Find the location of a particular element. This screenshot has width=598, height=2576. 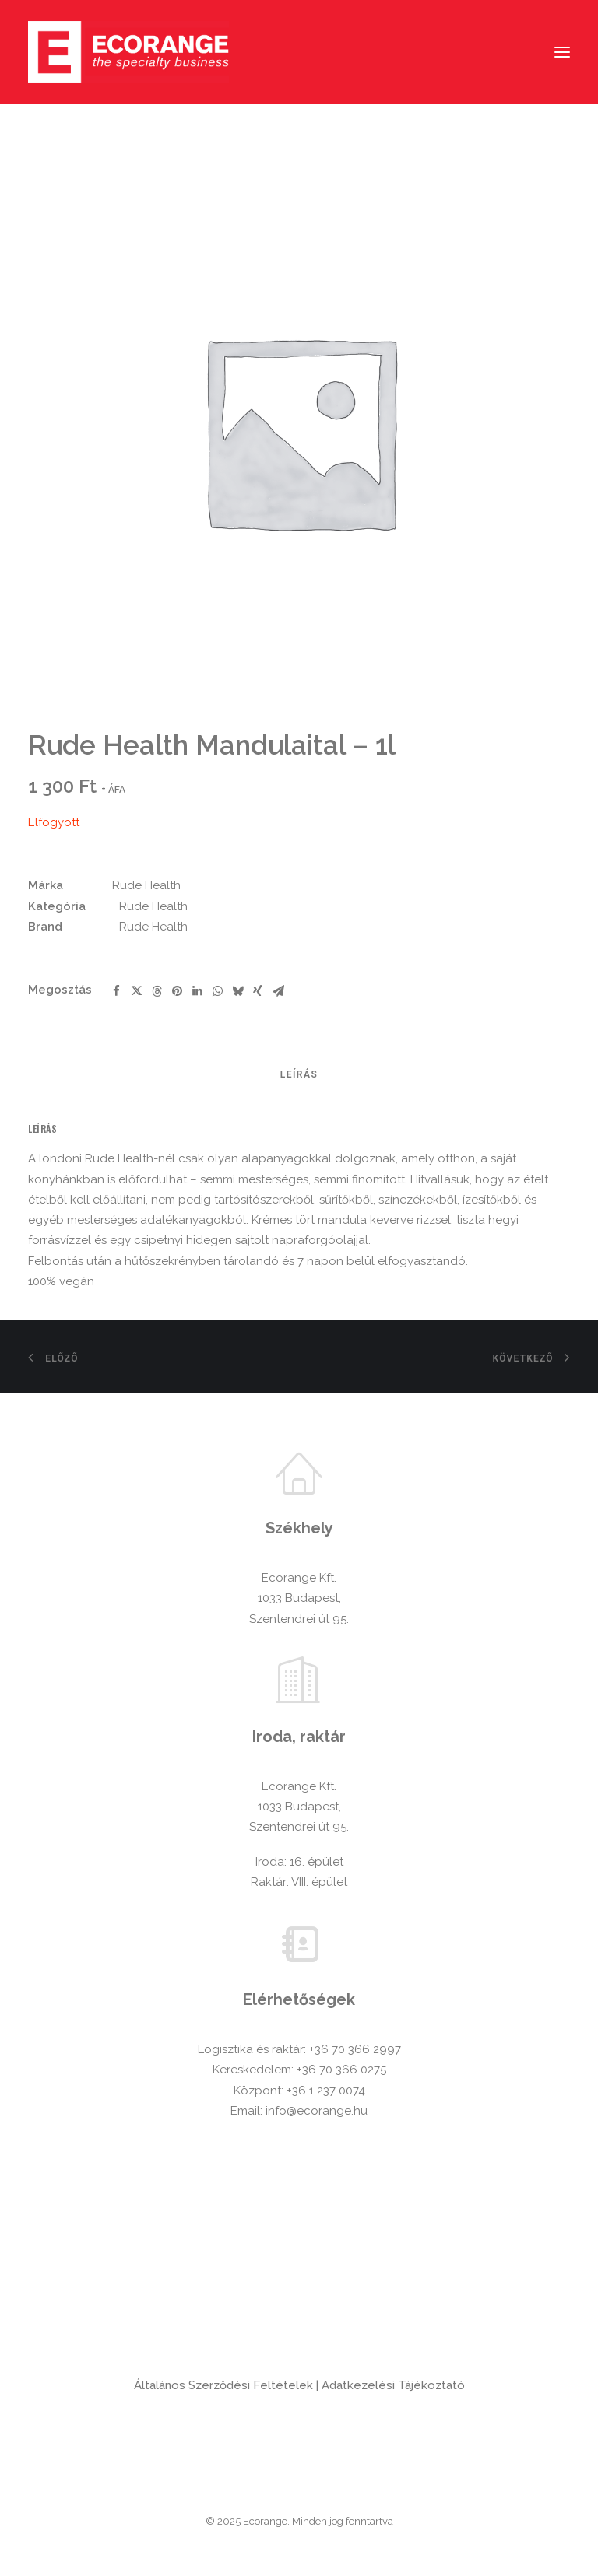

[Share on whatsapp] is located at coordinates (217, 991).